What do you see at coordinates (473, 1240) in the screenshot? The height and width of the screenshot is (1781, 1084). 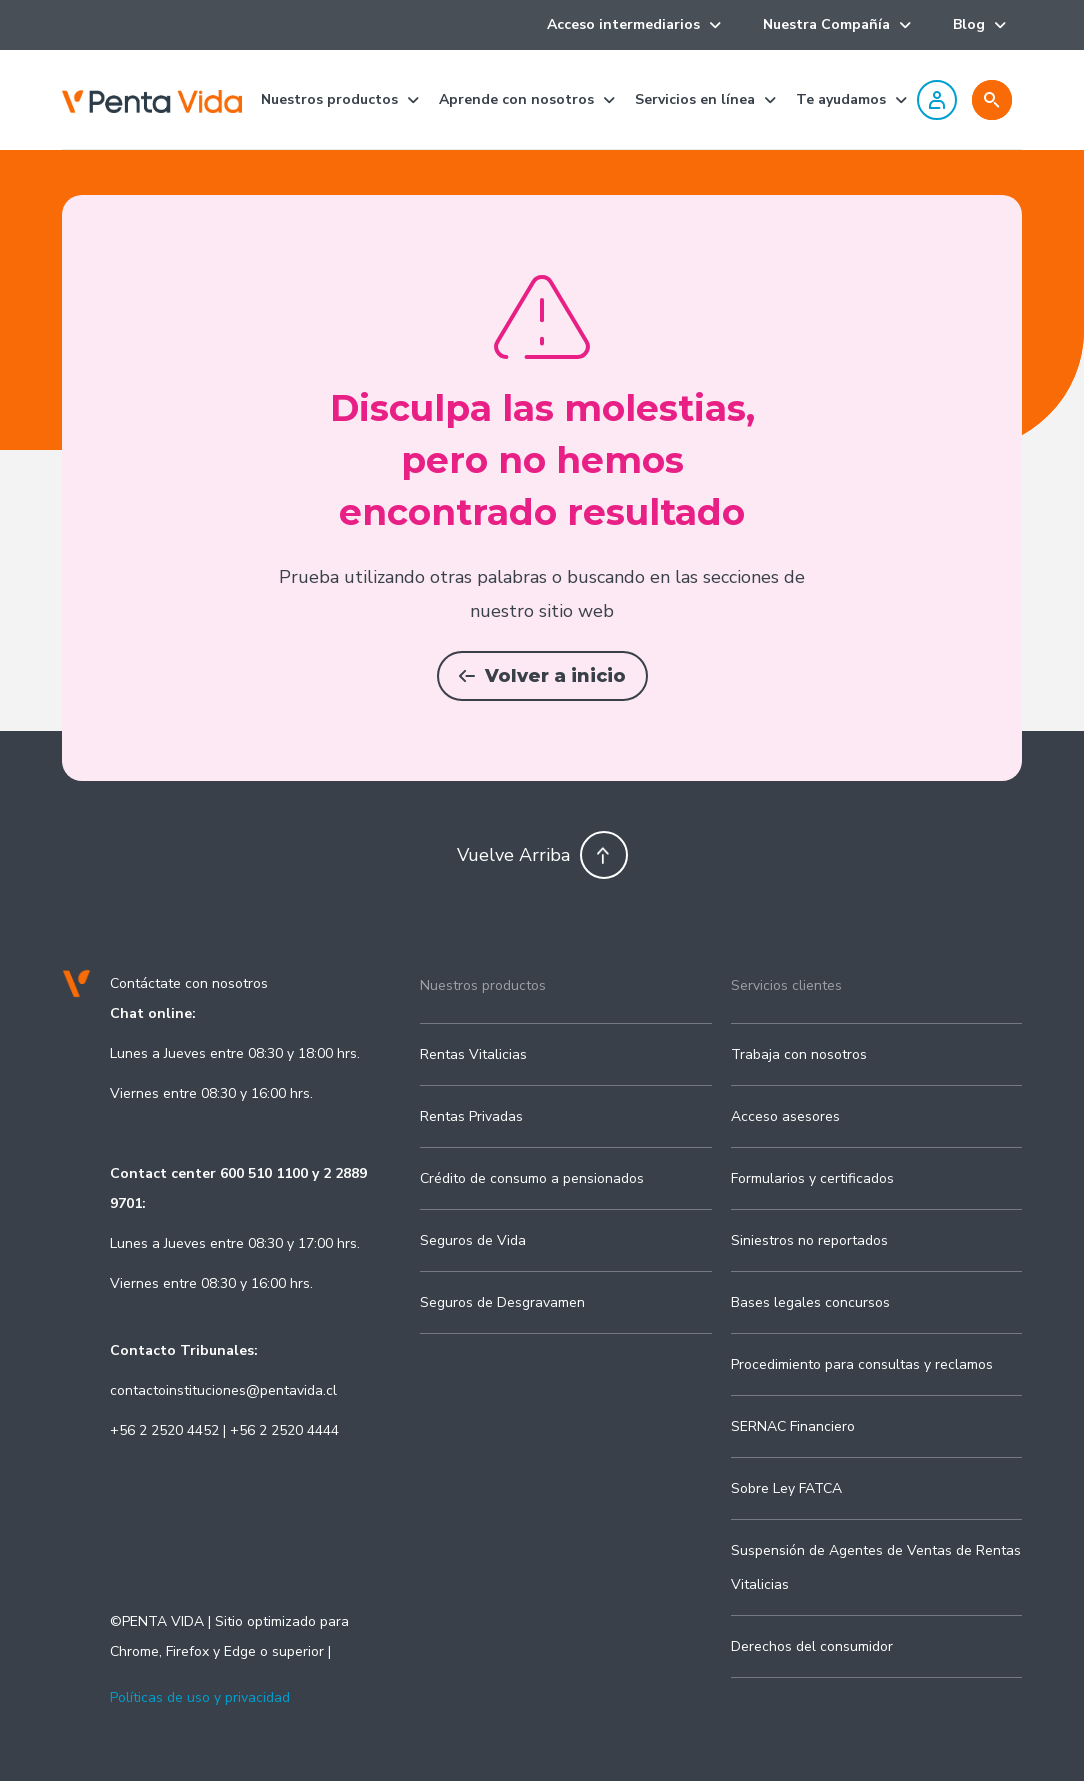 I see `Seguros de Vida` at bounding box center [473, 1240].